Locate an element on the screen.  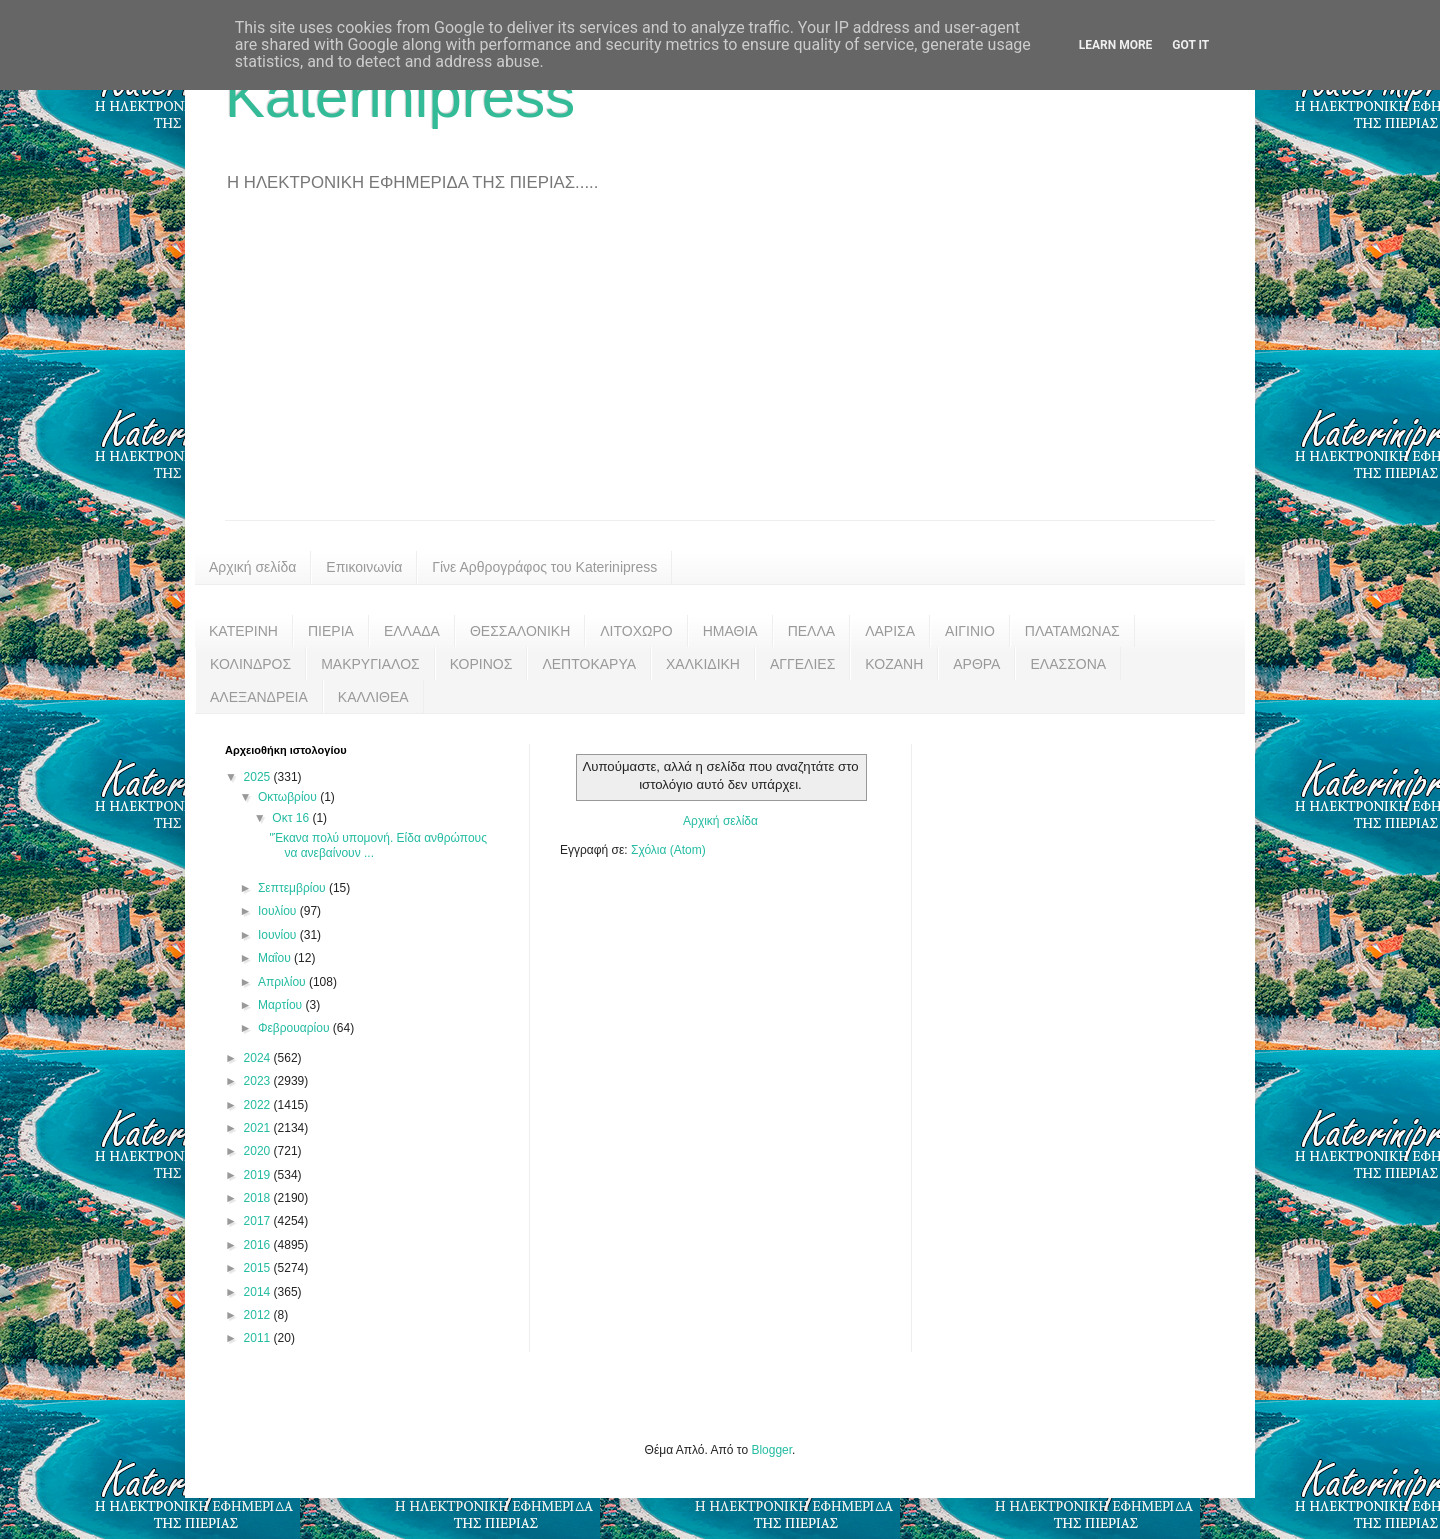
2022 is located at coordinates (259, 1105).